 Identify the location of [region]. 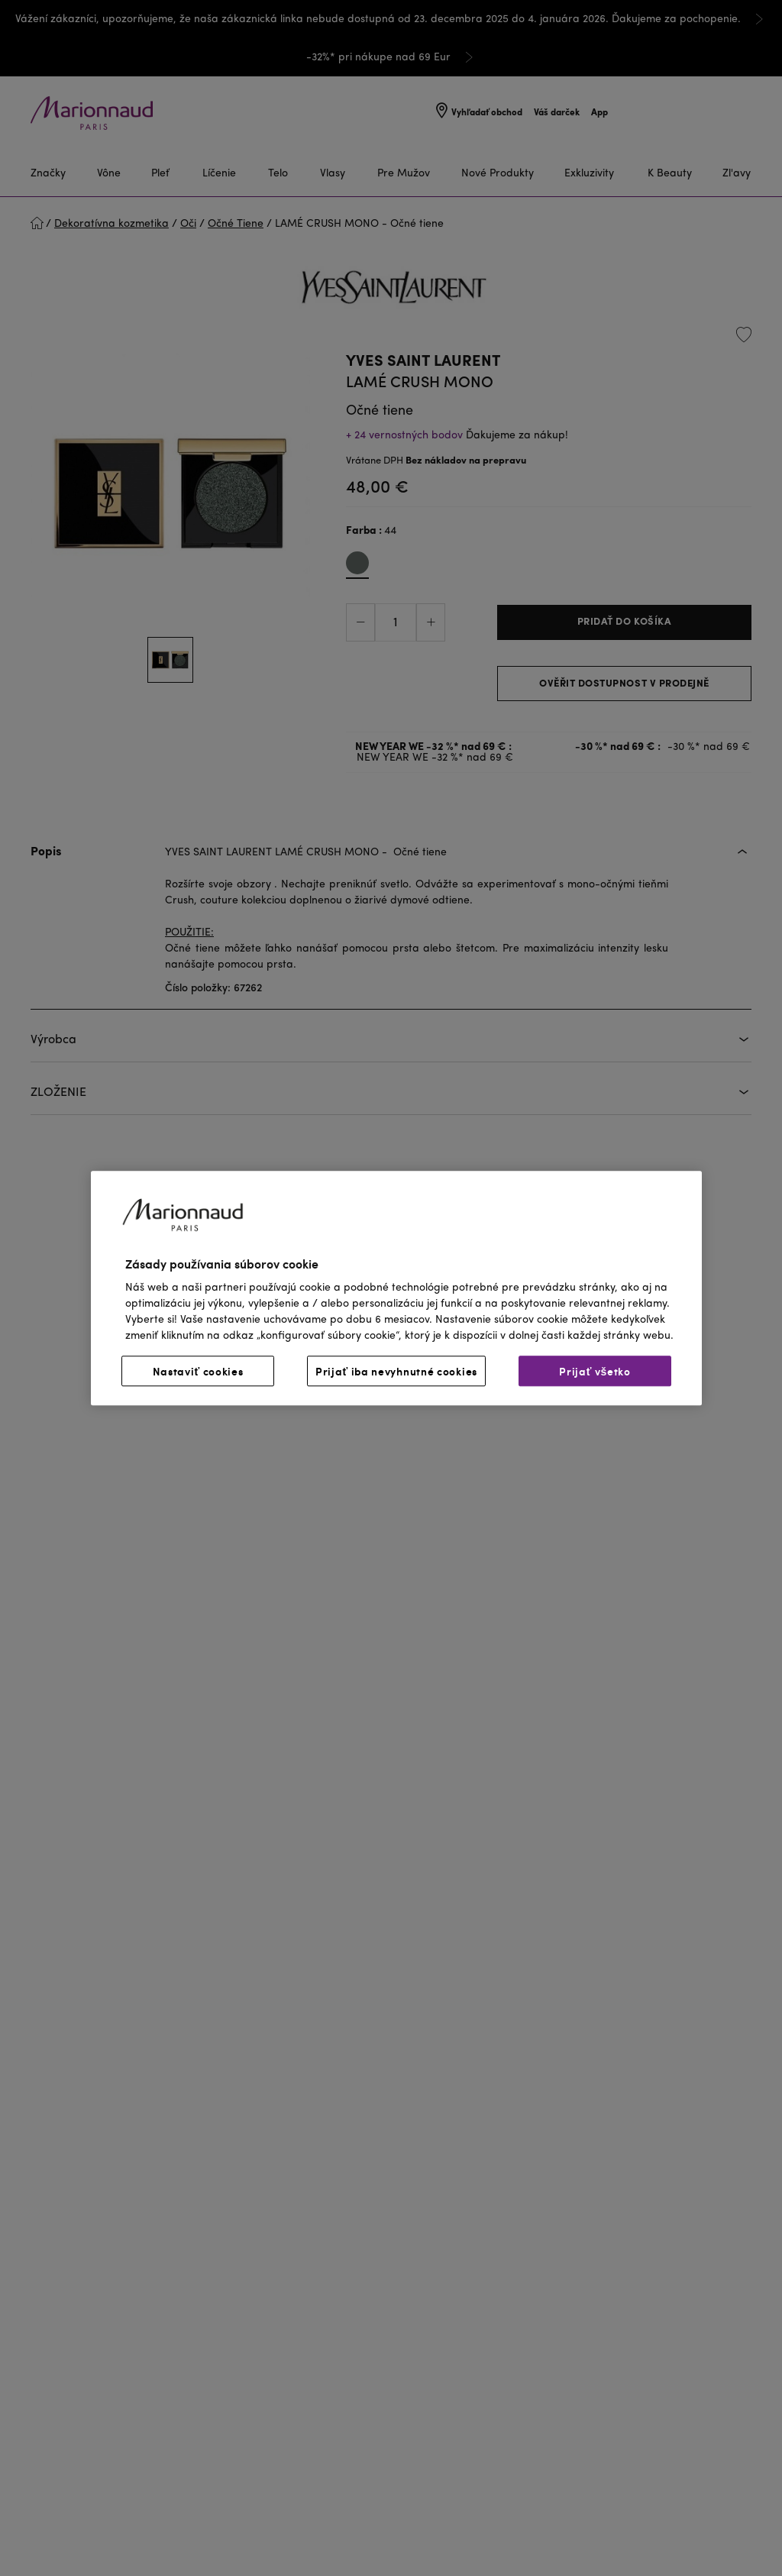
(396, 1288).